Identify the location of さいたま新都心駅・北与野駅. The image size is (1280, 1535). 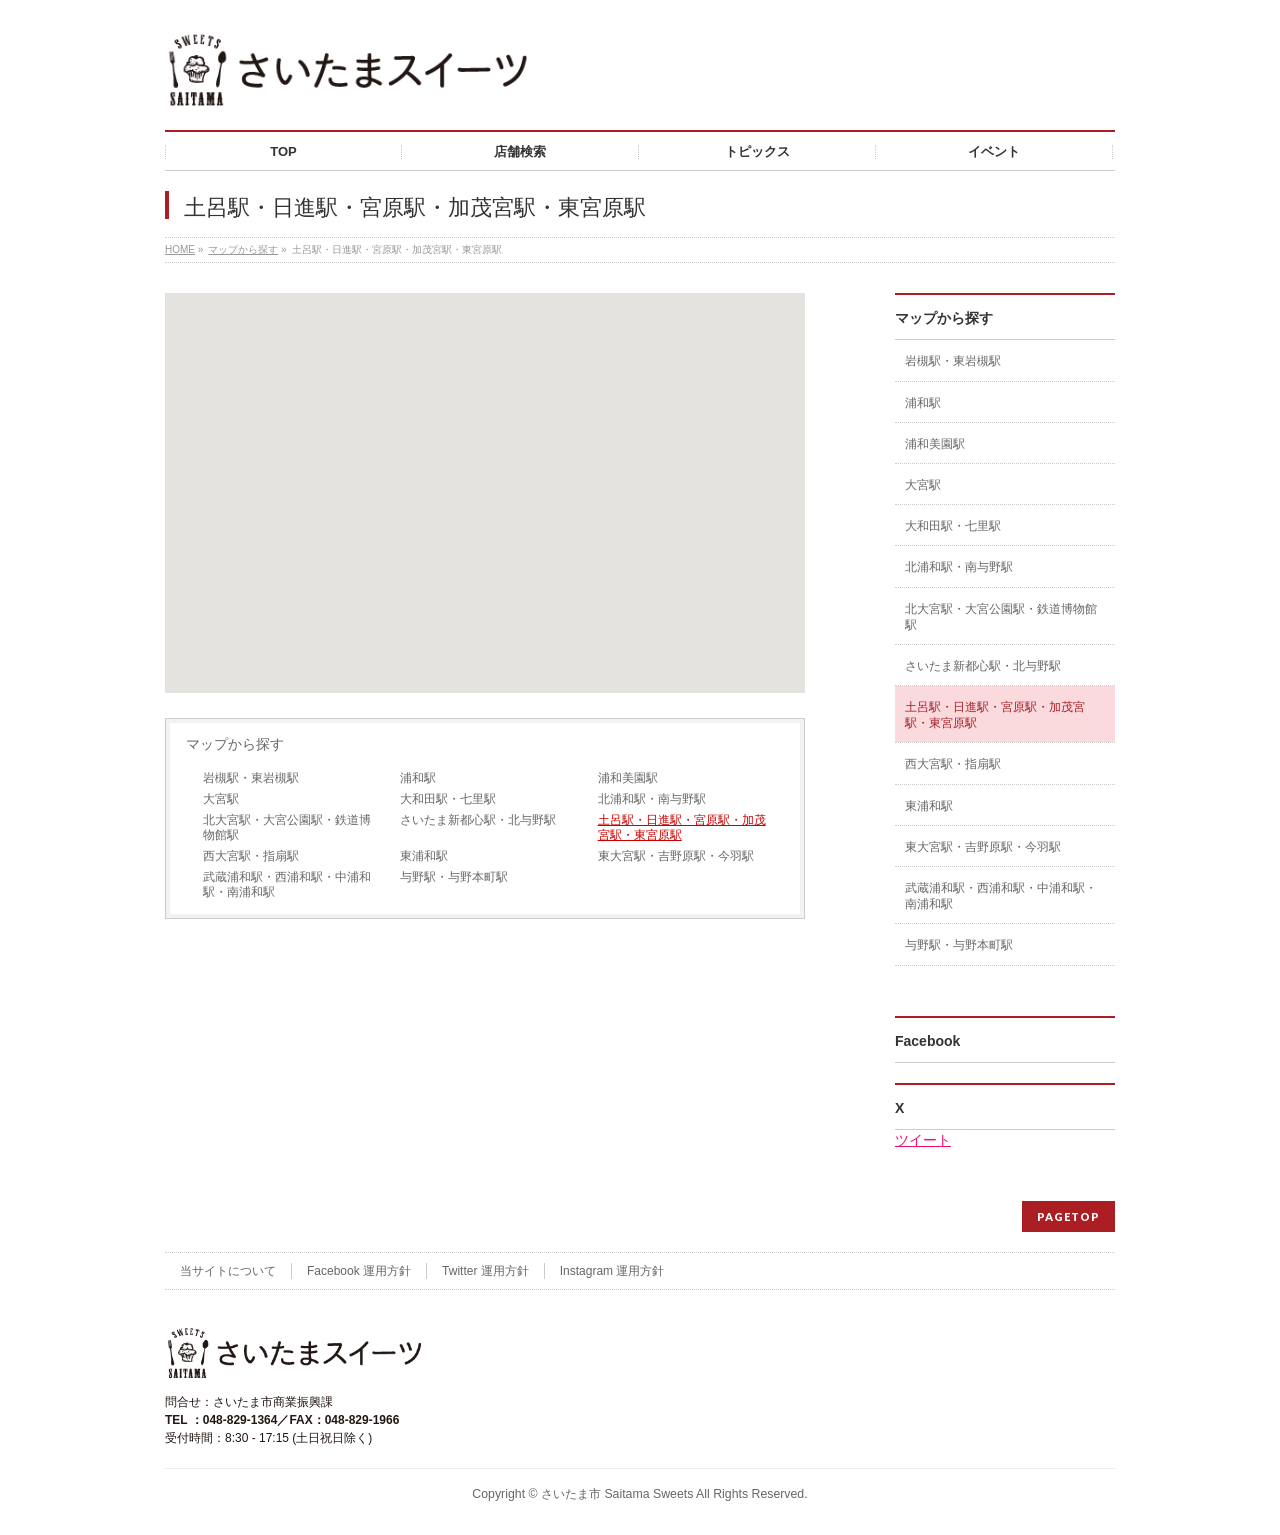
(478, 820).